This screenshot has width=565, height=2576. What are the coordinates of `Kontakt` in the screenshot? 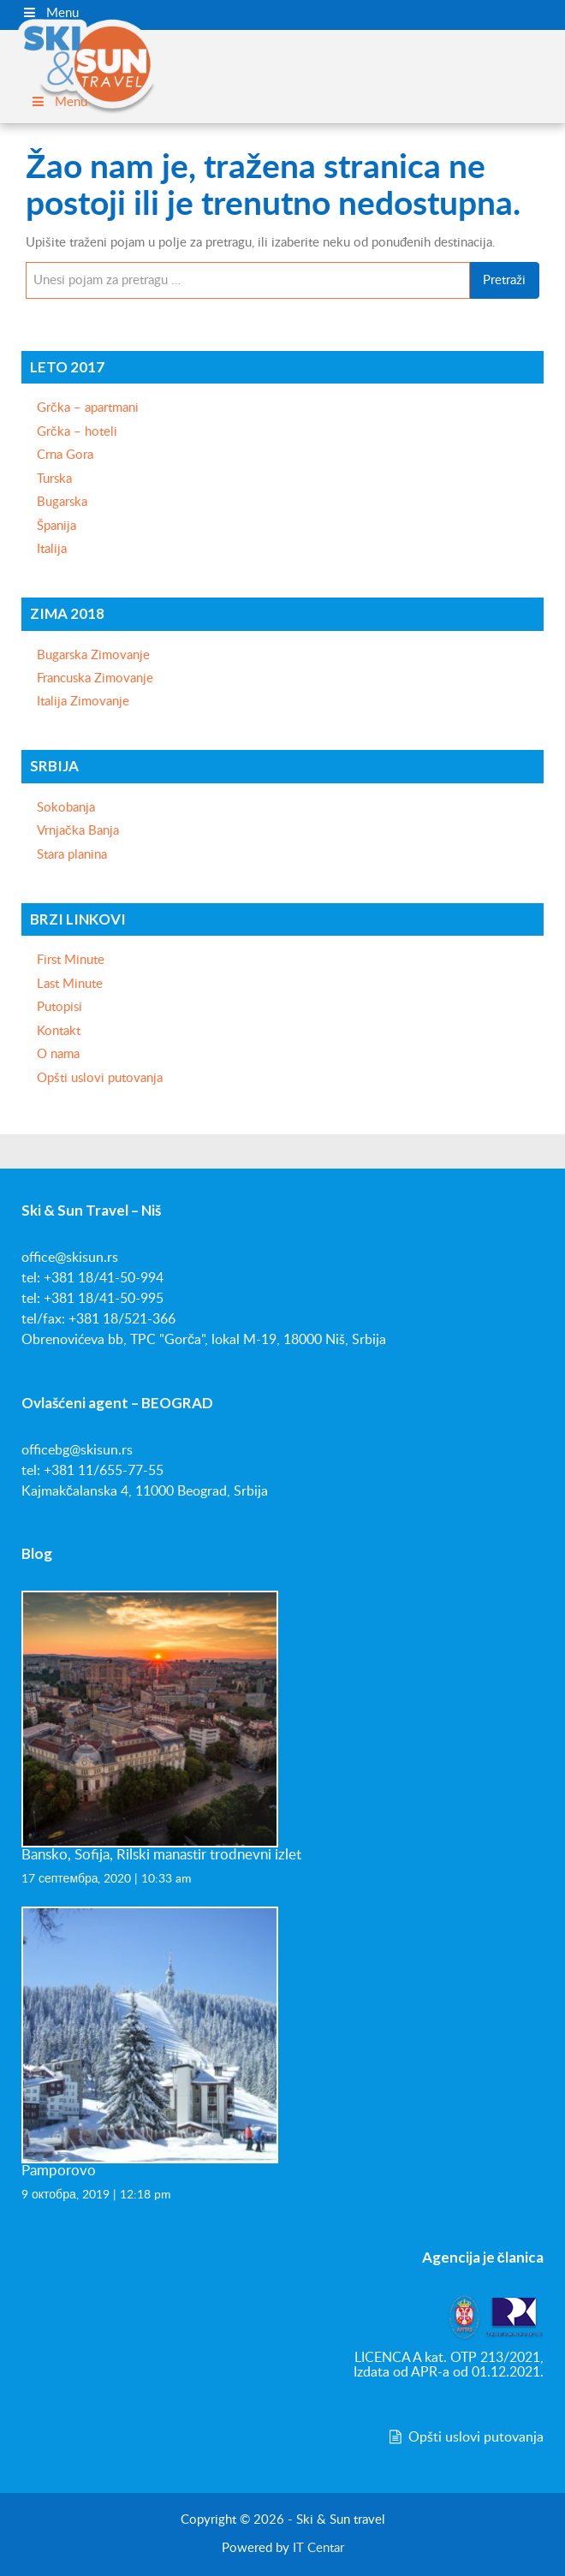 It's located at (58, 1031).